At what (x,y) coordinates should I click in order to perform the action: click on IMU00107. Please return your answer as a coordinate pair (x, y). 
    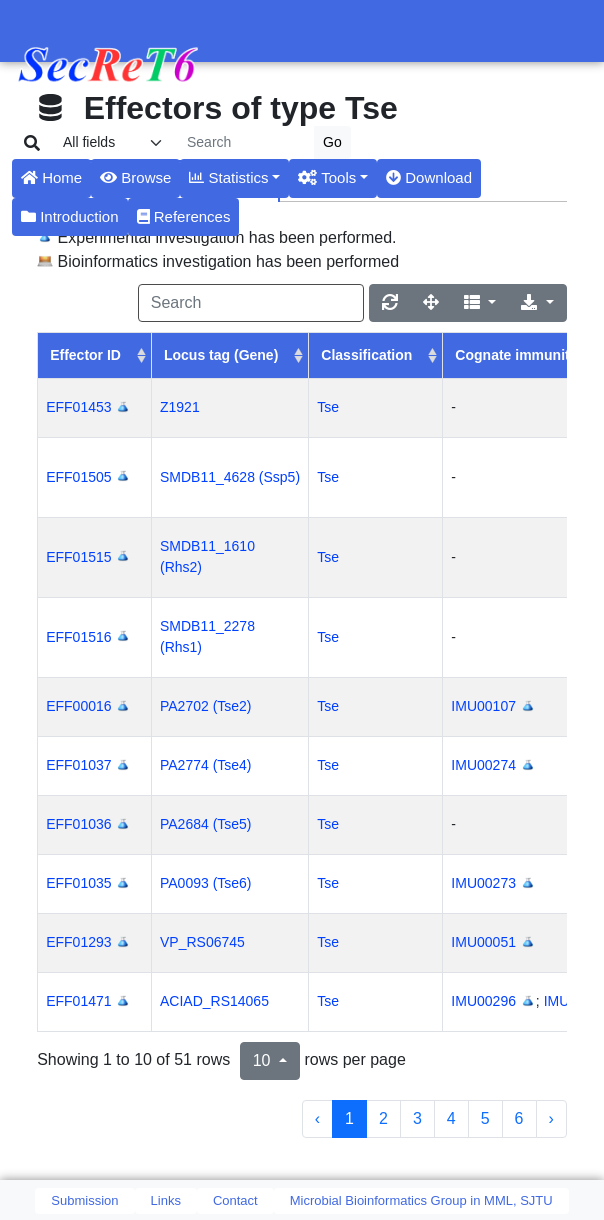
    Looking at the image, I should click on (483, 706).